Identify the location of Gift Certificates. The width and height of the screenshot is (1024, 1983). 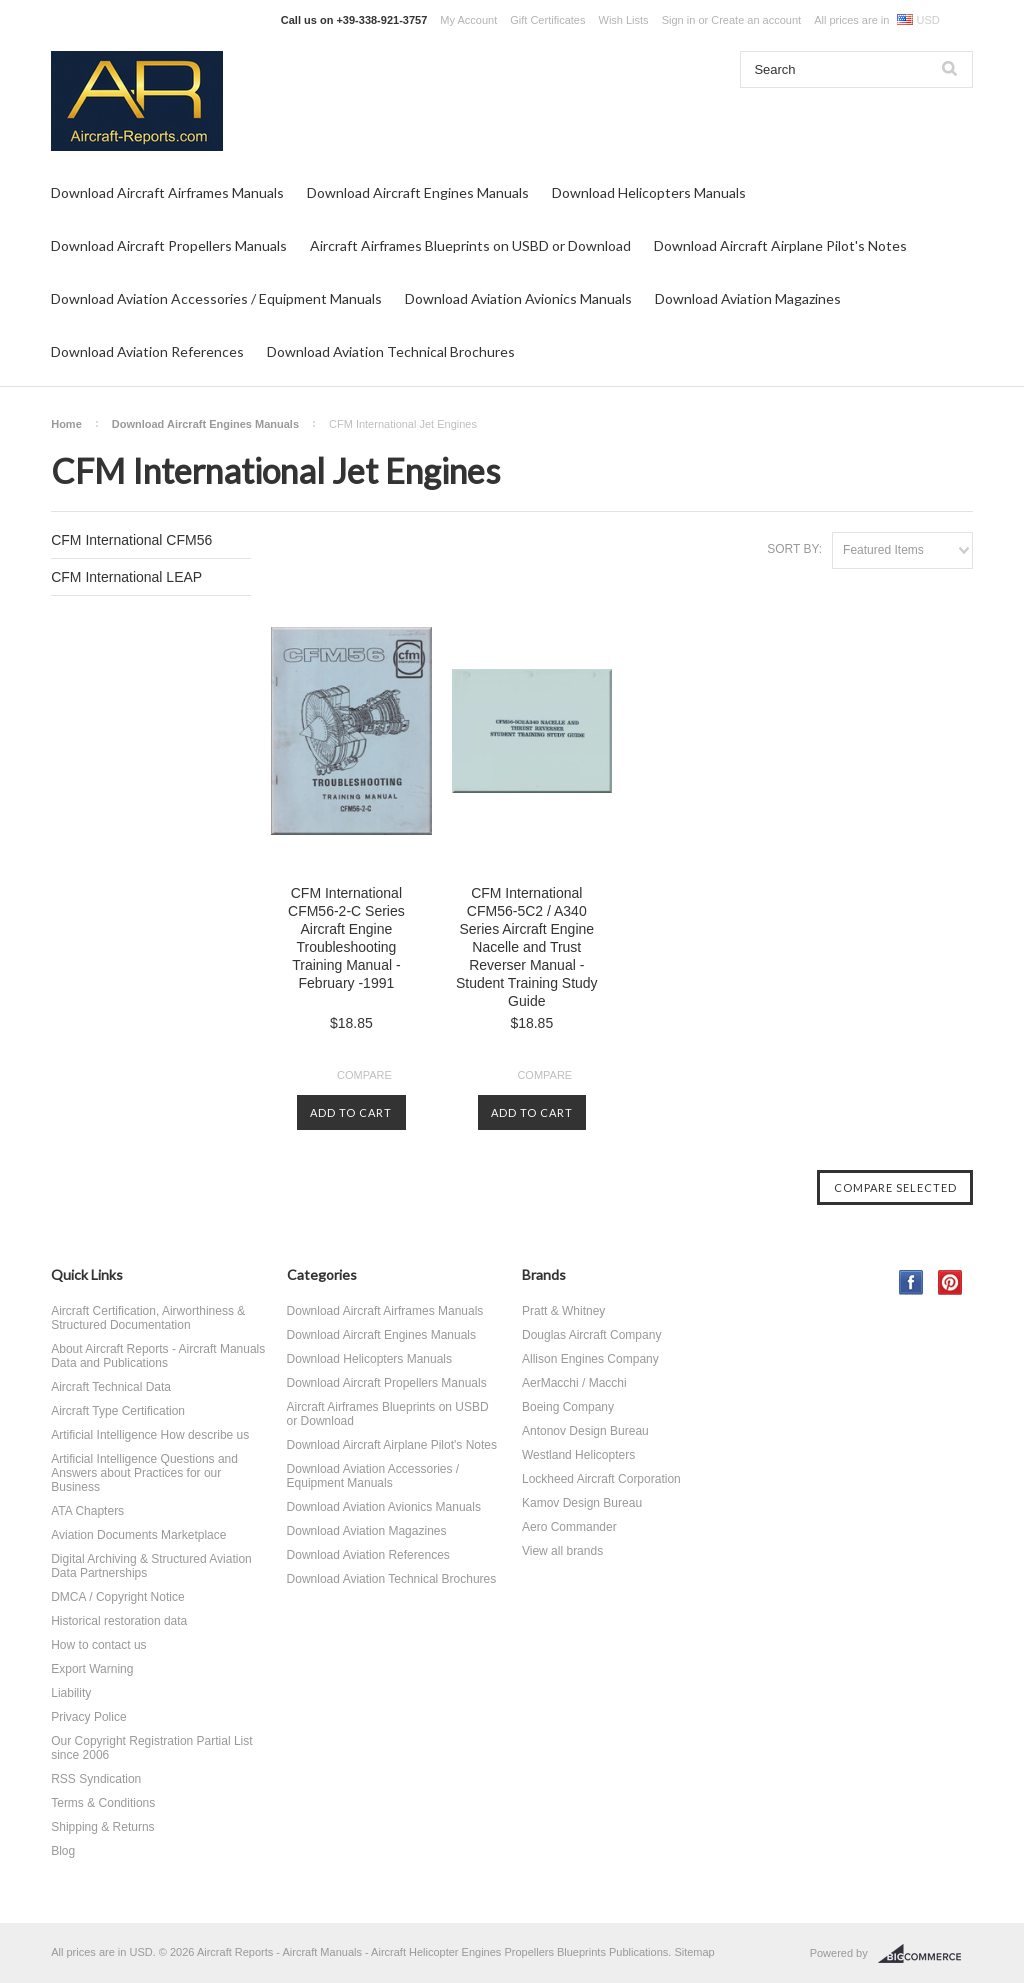
(547, 20).